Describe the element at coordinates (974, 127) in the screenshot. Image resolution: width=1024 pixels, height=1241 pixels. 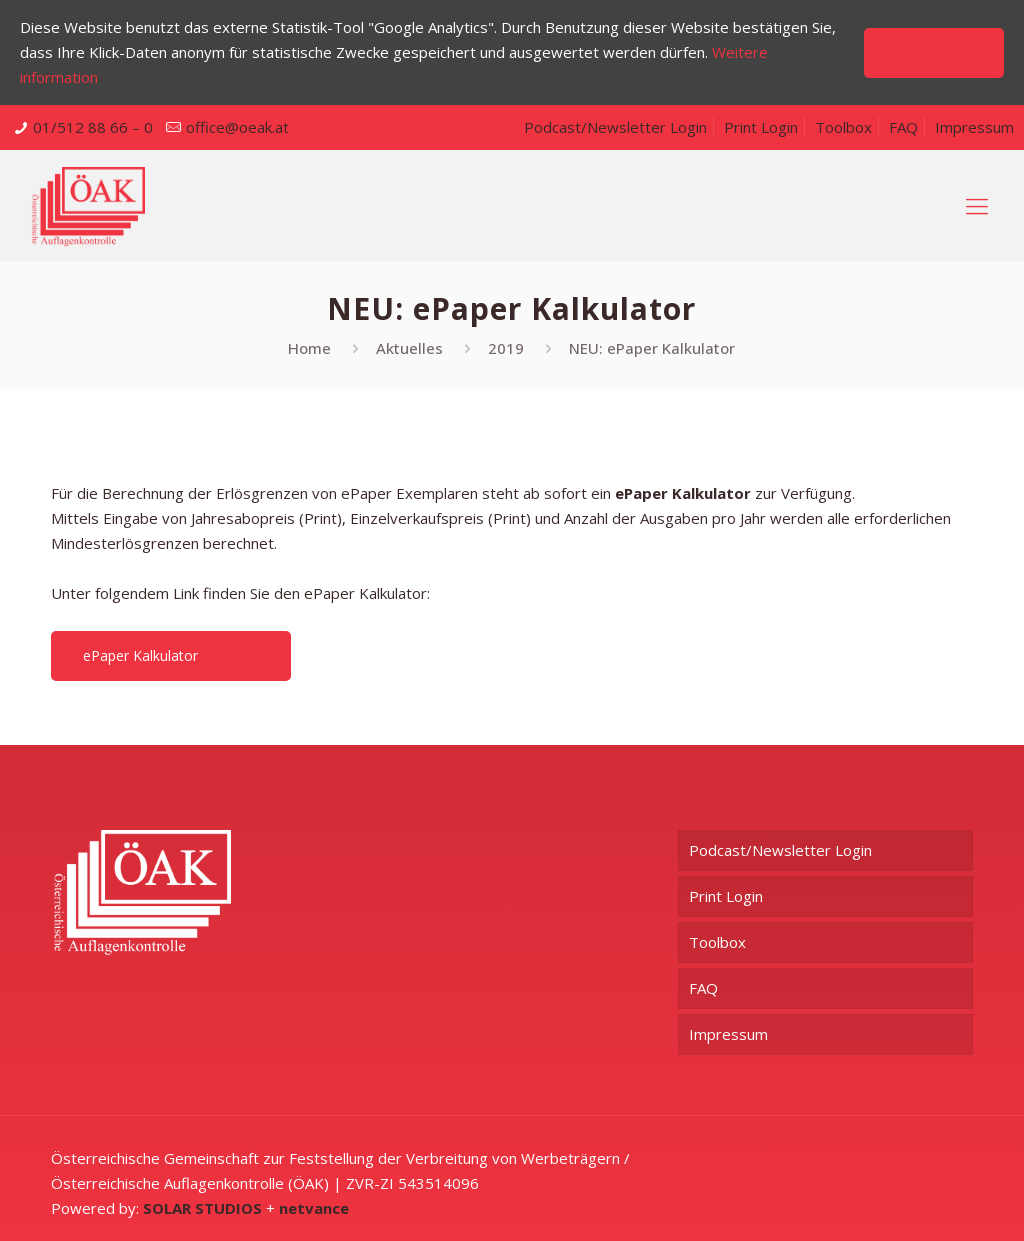
I see `Impressum` at that location.